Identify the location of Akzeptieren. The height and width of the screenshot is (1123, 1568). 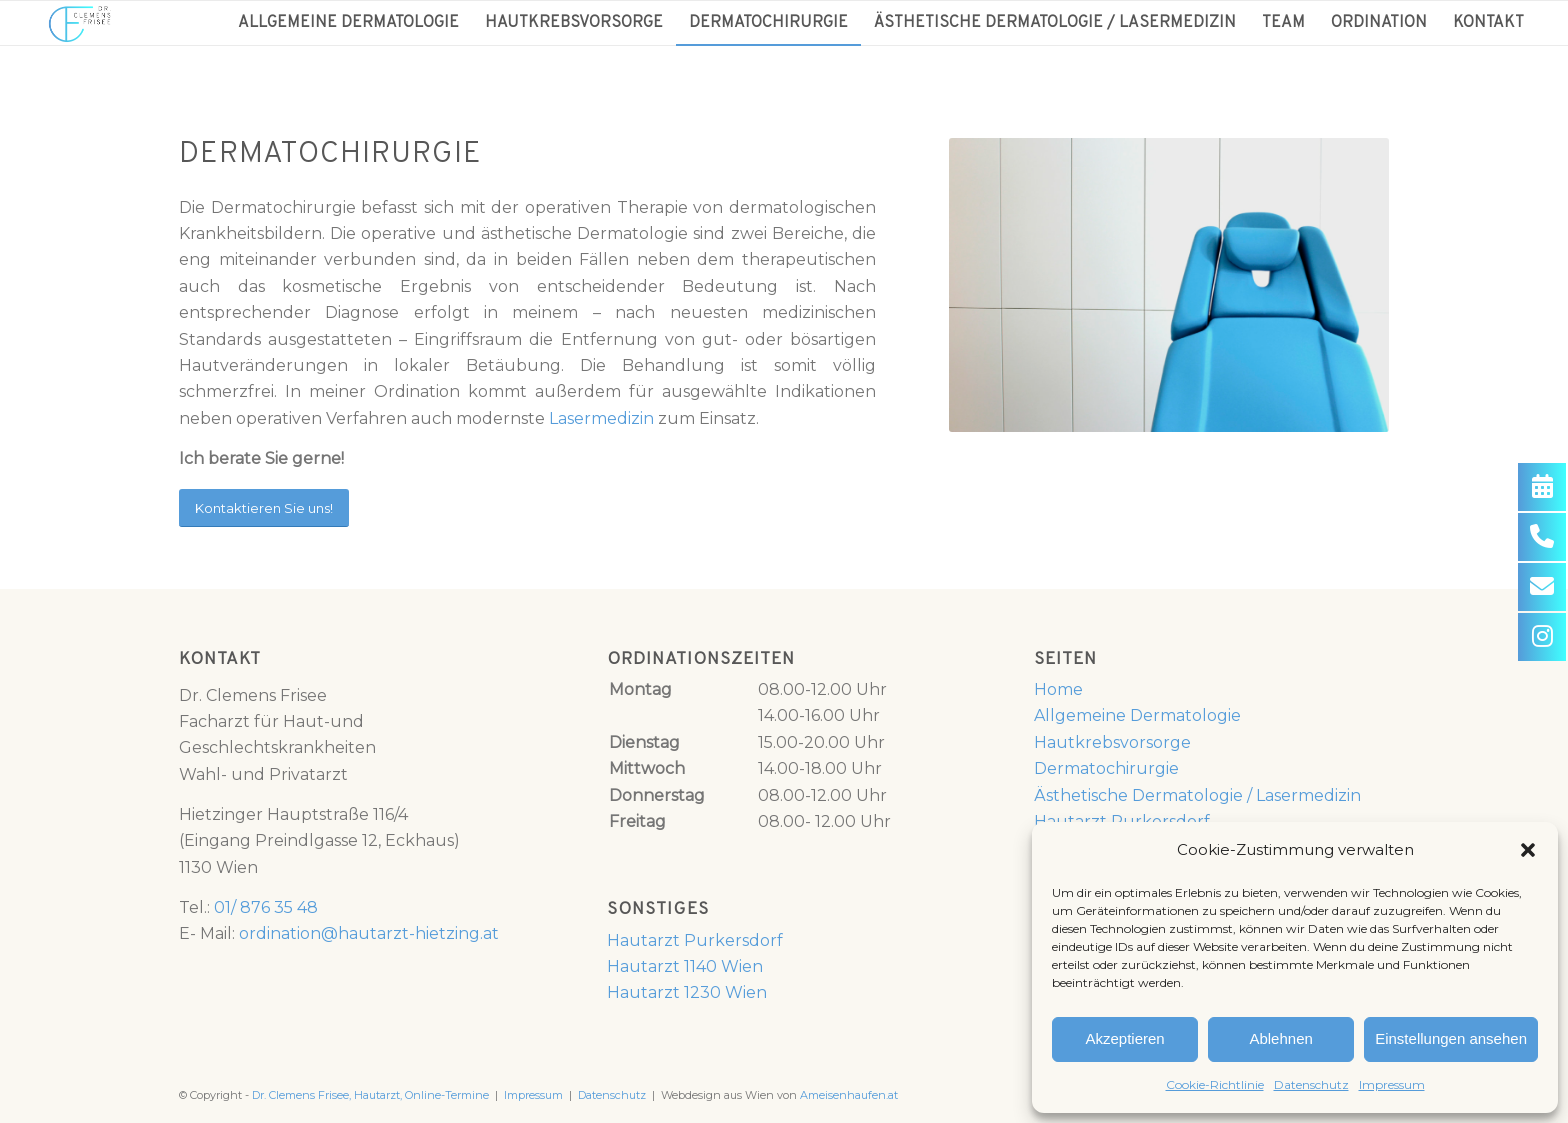
(1124, 1038).